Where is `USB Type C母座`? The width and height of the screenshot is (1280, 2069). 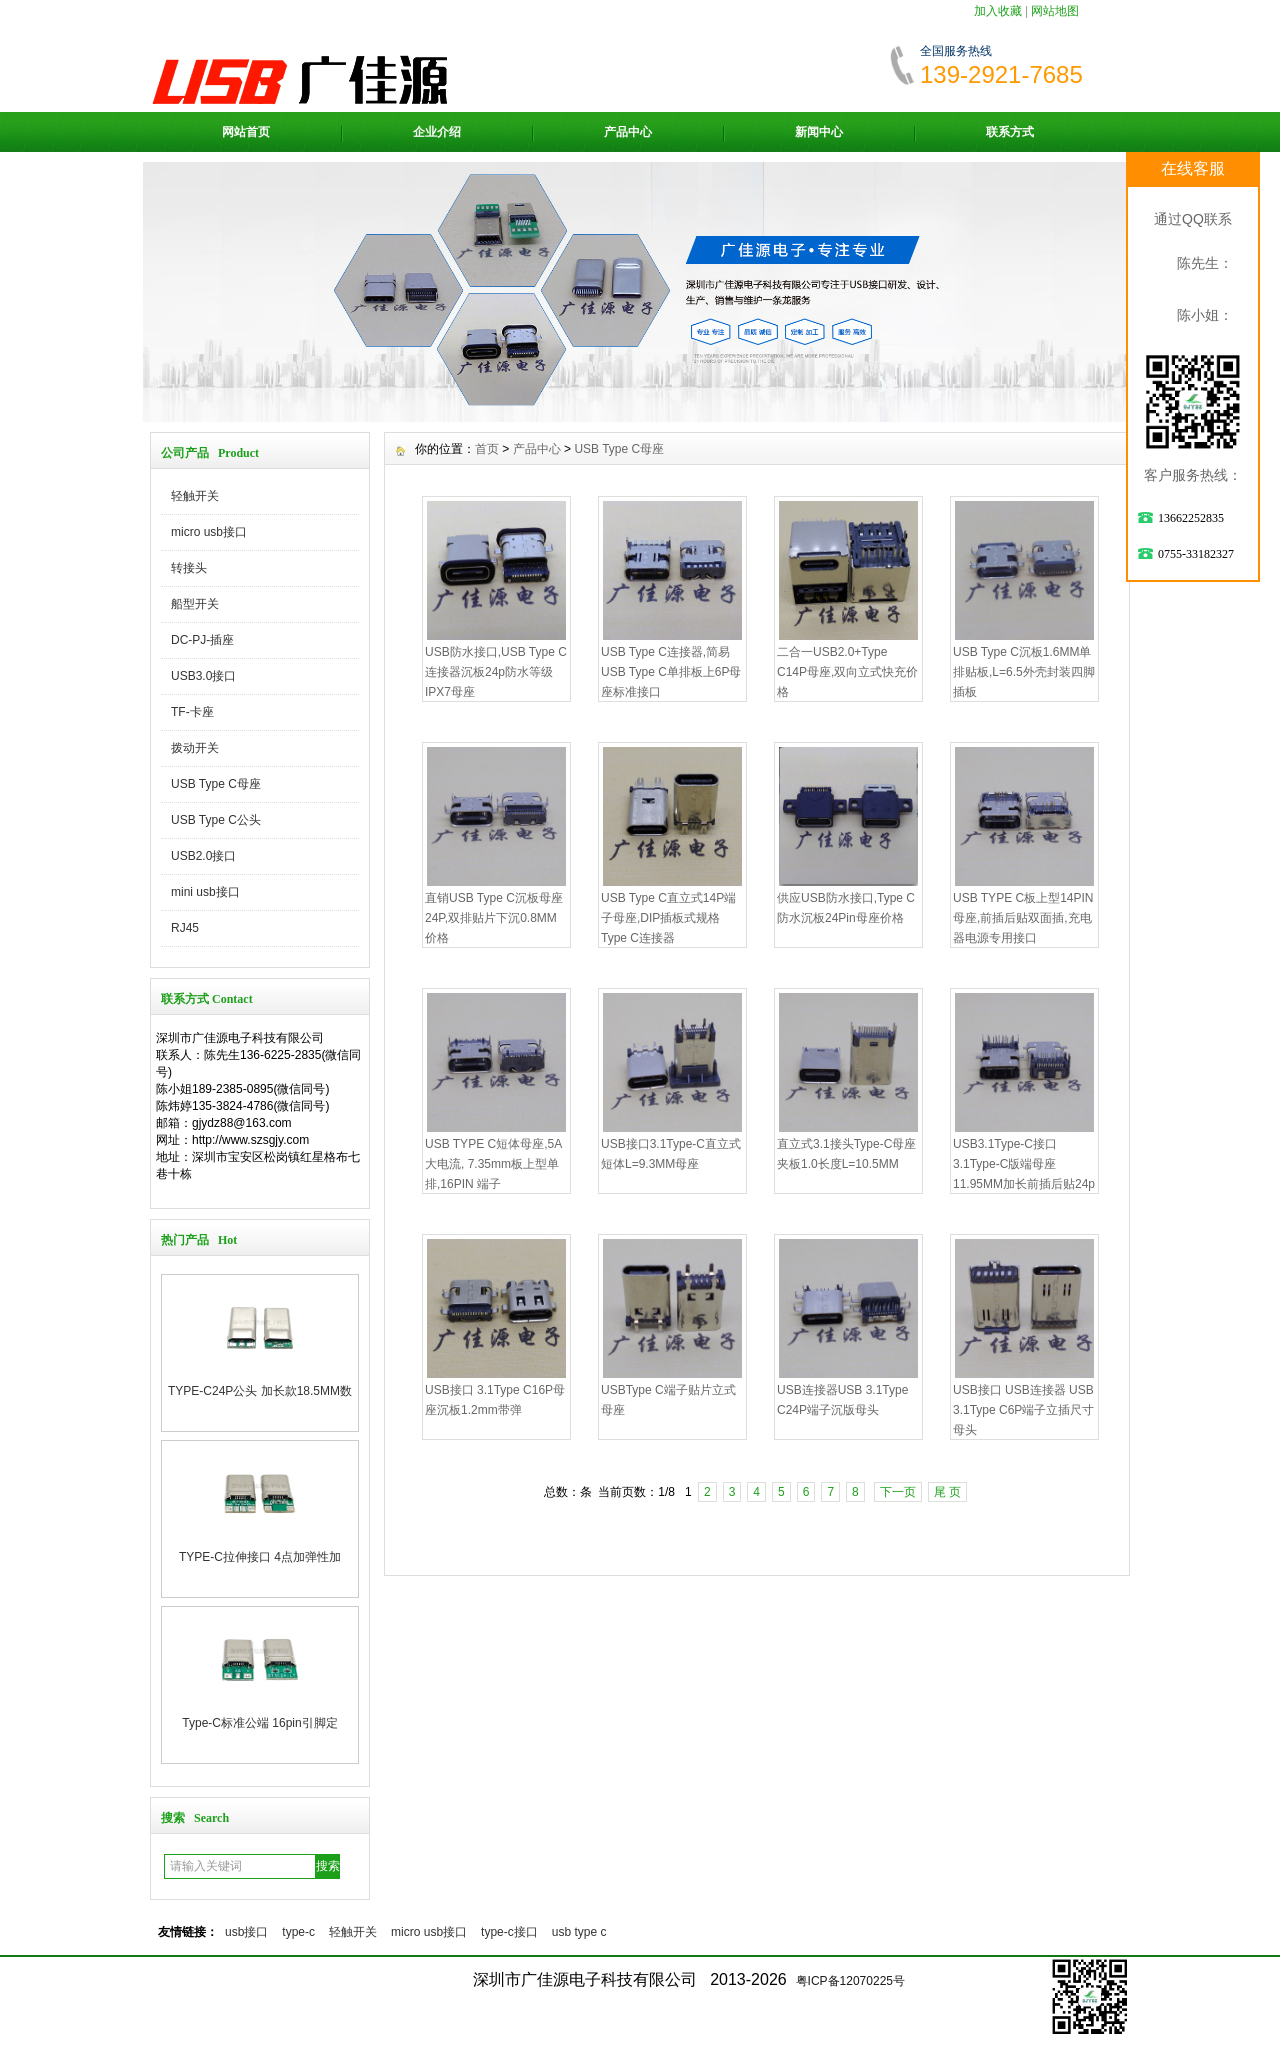 USB Type C母座 is located at coordinates (216, 784).